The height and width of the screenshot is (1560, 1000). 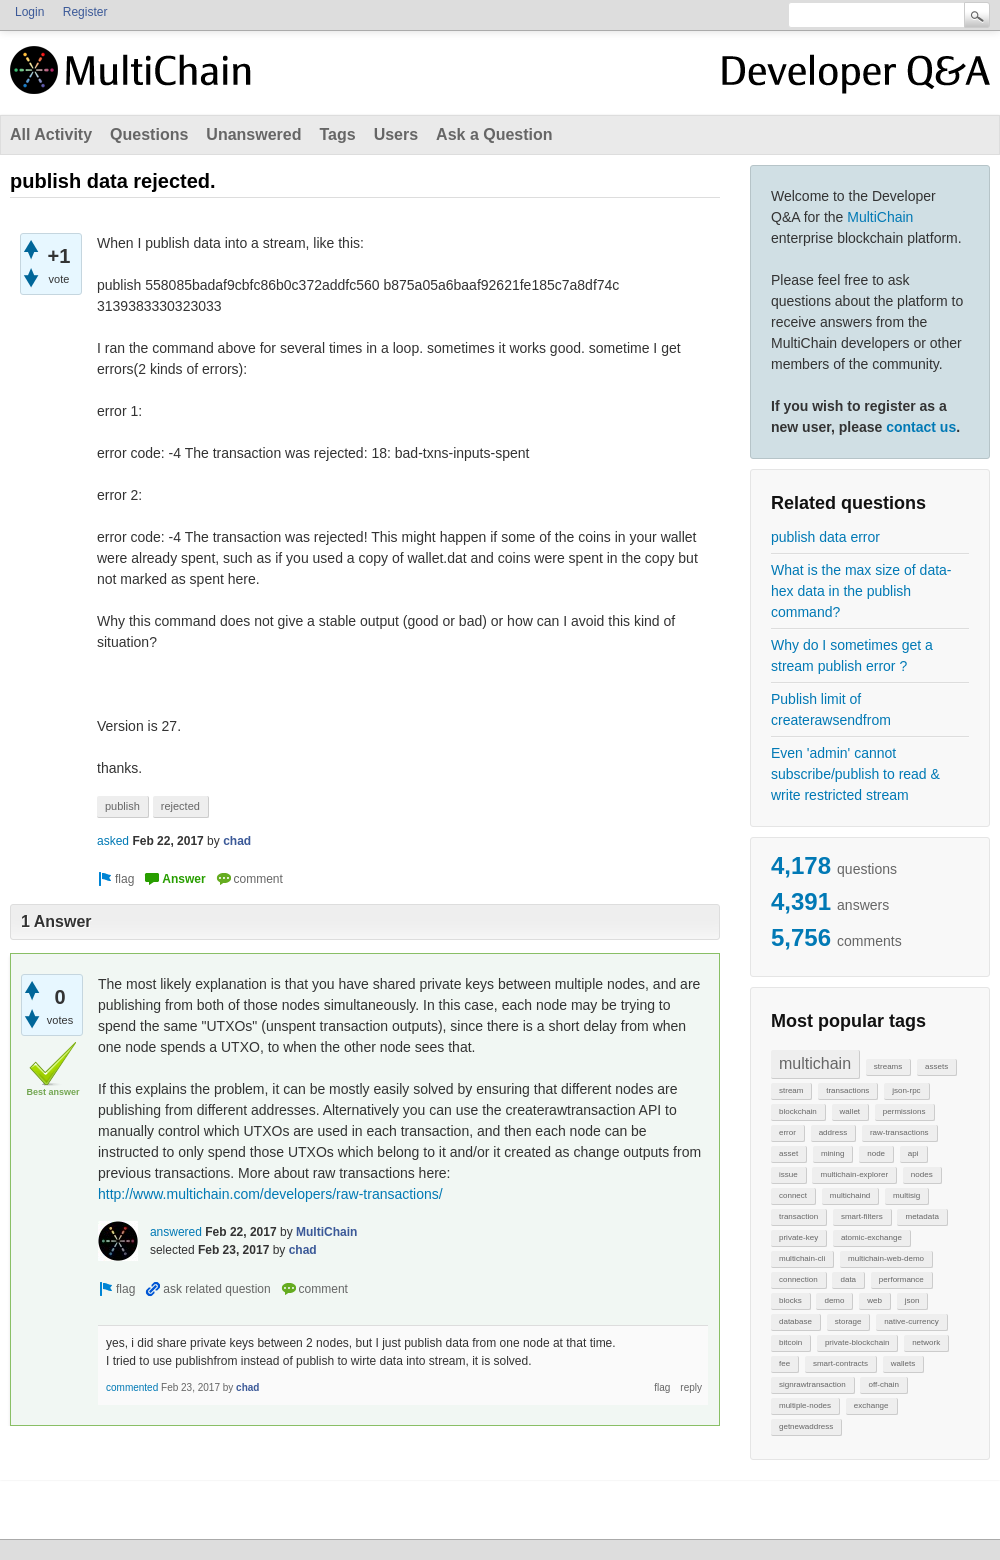 I want to click on stream, so click(x=791, y=1090).